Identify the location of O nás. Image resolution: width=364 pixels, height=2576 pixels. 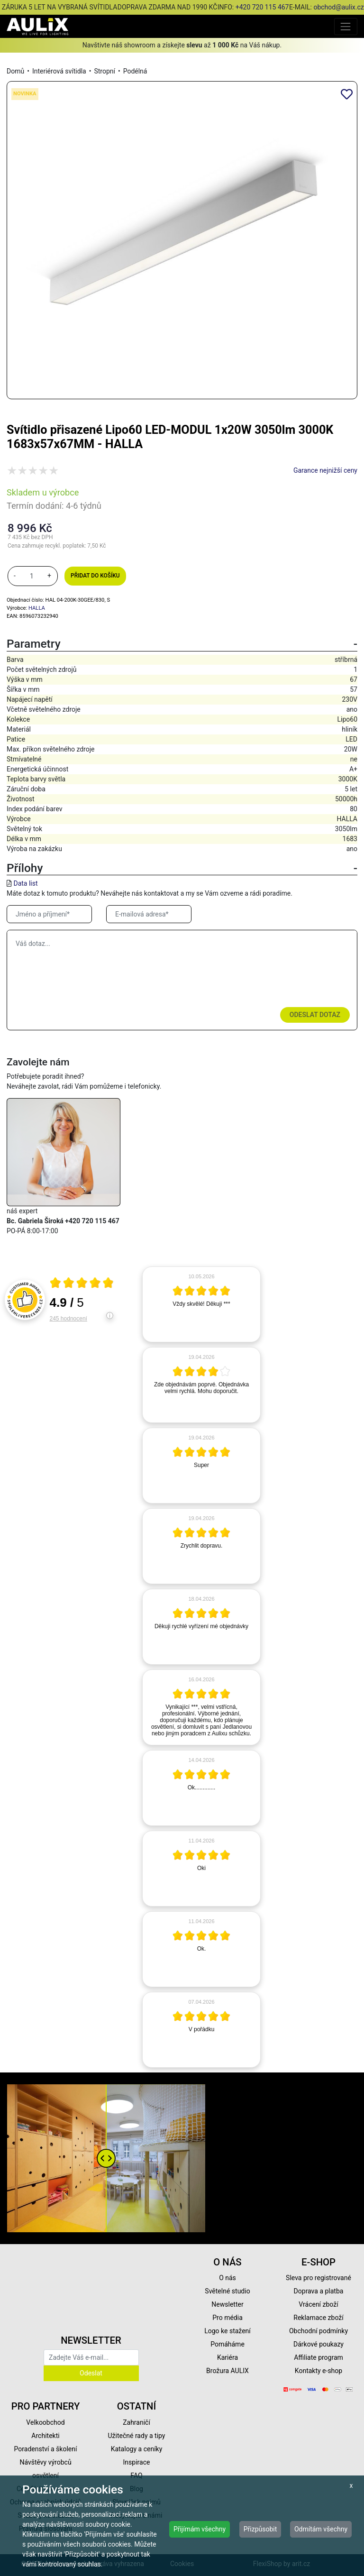
(227, 2278).